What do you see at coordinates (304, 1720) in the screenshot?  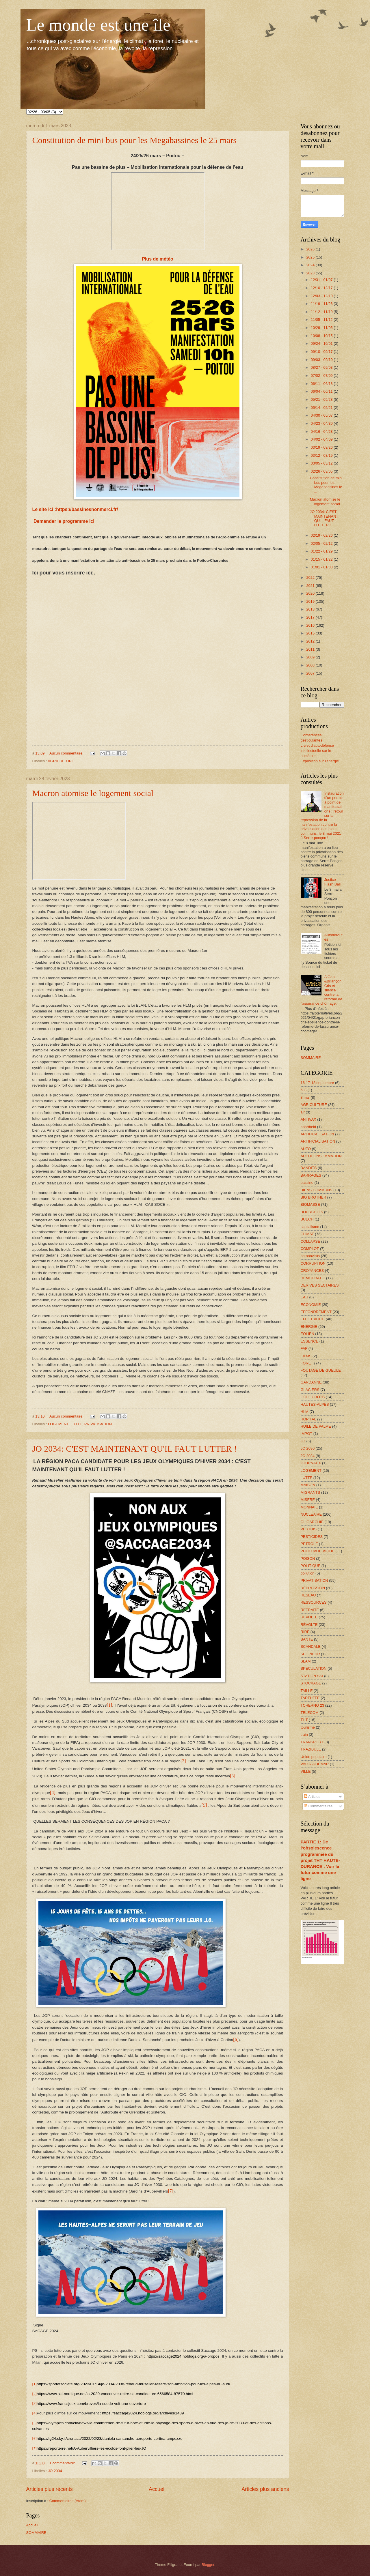 I see `THT` at bounding box center [304, 1720].